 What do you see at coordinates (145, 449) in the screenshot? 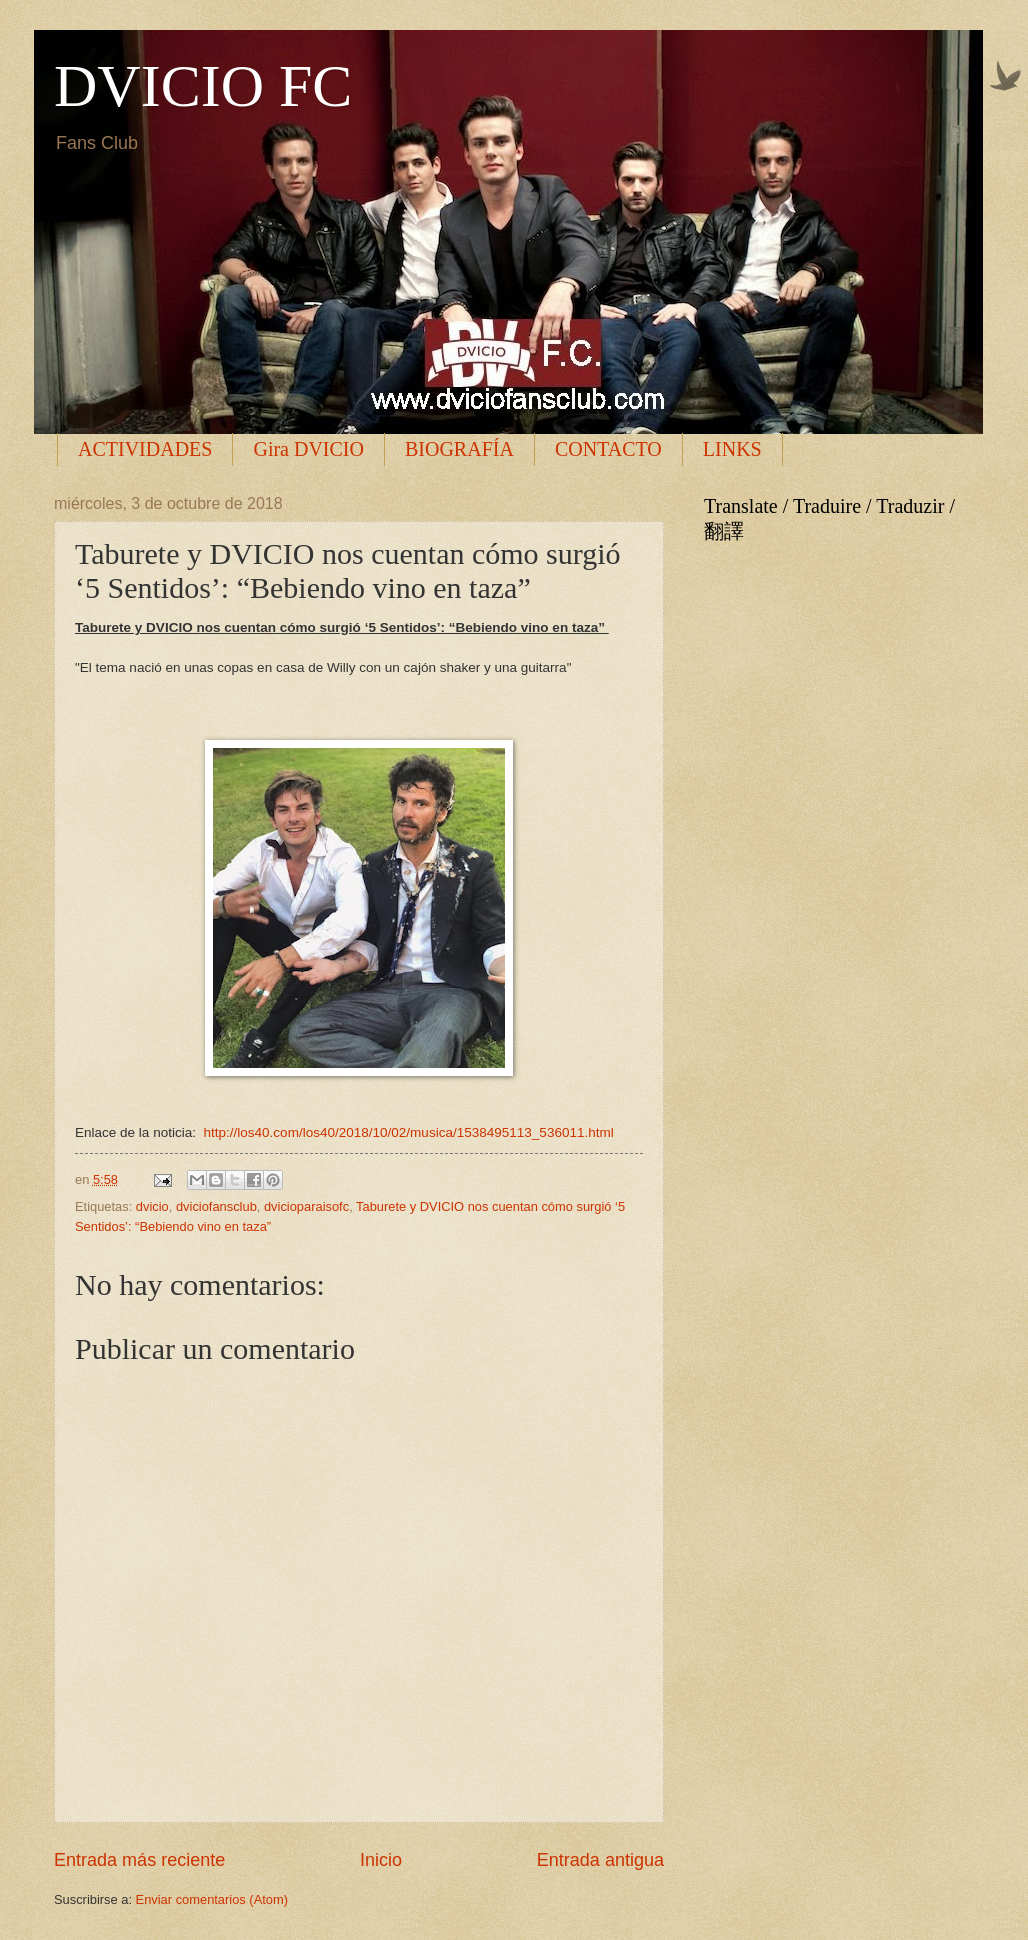
I see `ACTIVIDADES` at bounding box center [145, 449].